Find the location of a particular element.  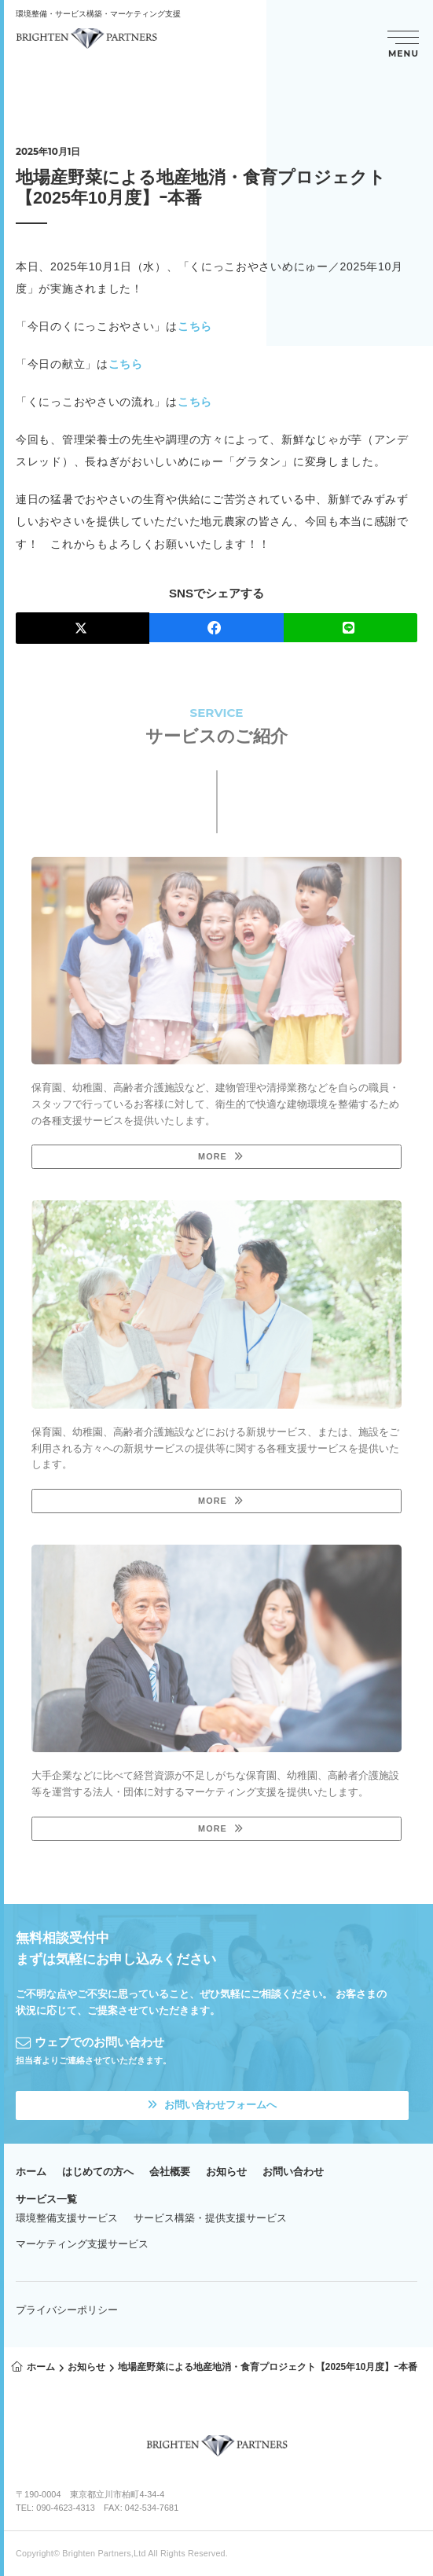

お問い合わせ is located at coordinates (293, 2171).